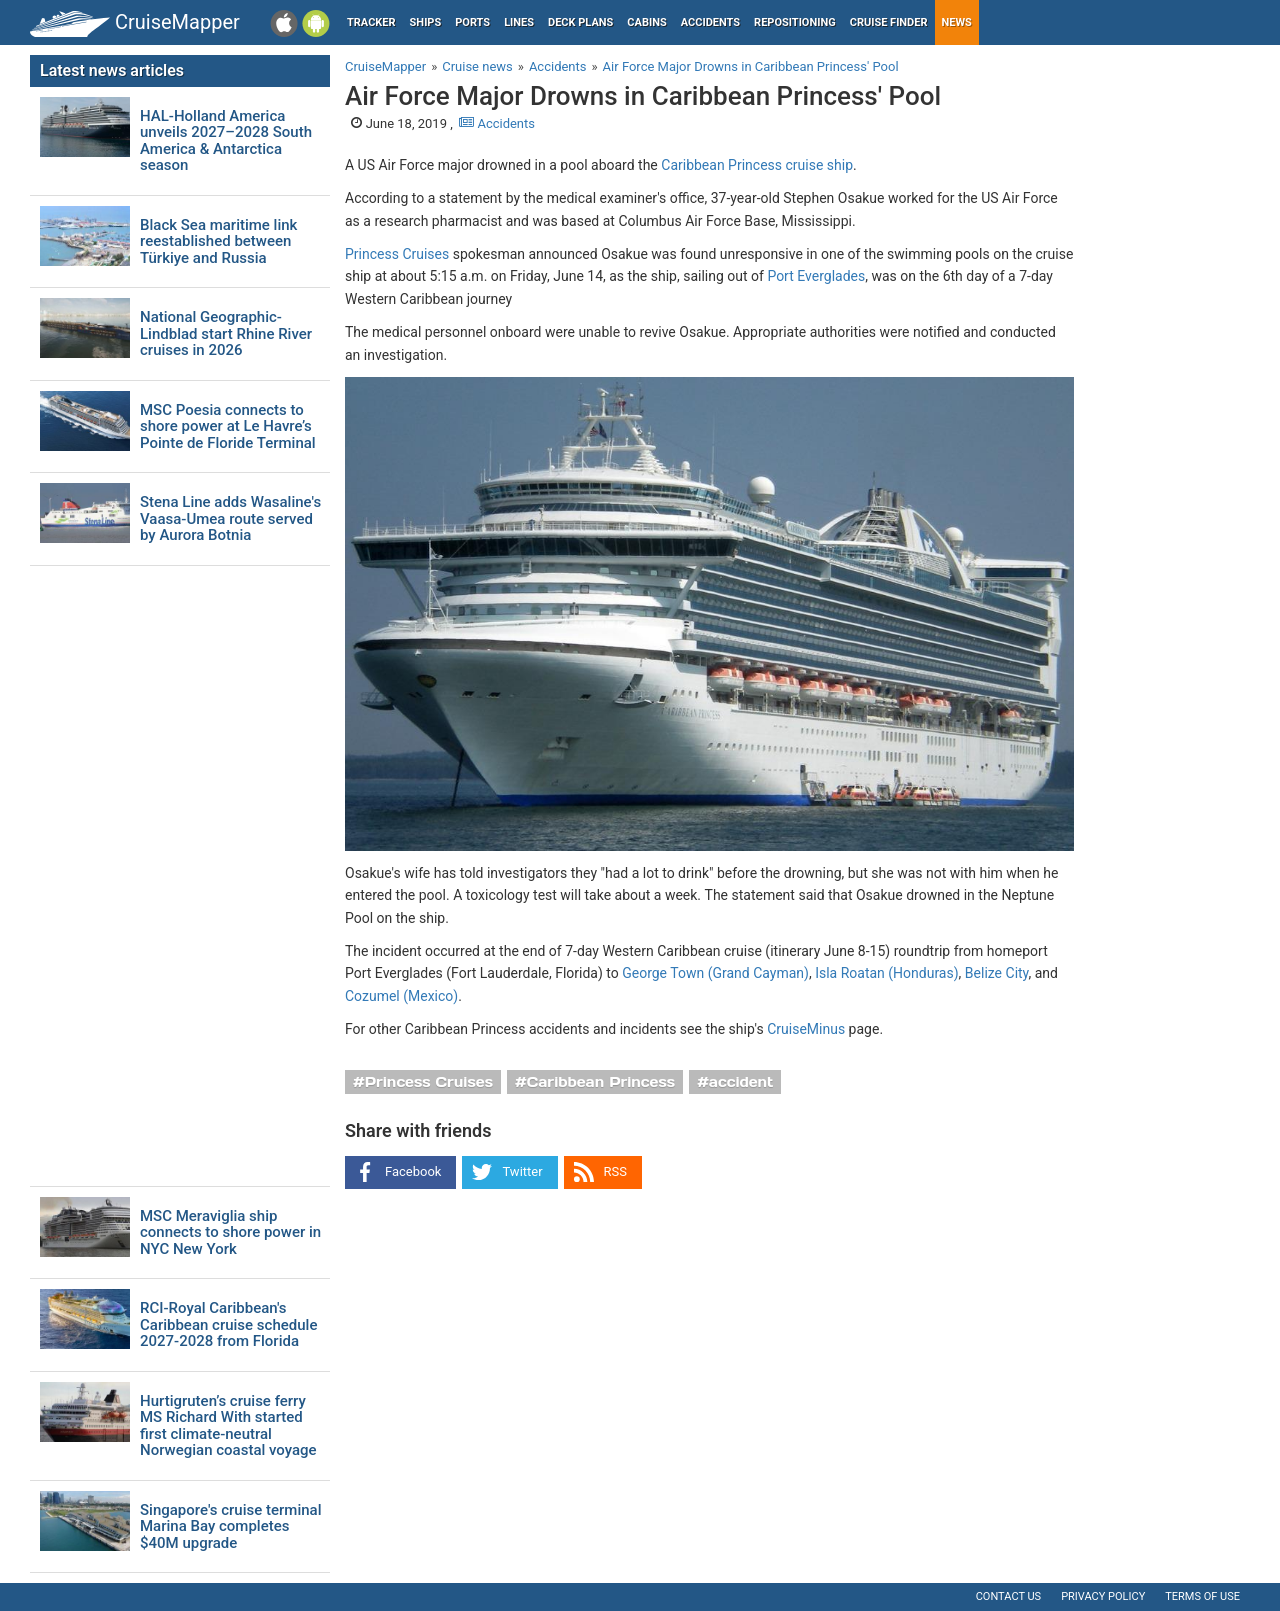 This screenshot has height=1611, width=1280. What do you see at coordinates (226, 334) in the screenshot?
I see `National Geographic-Lindblad start Rhine River cruises in 2026` at bounding box center [226, 334].